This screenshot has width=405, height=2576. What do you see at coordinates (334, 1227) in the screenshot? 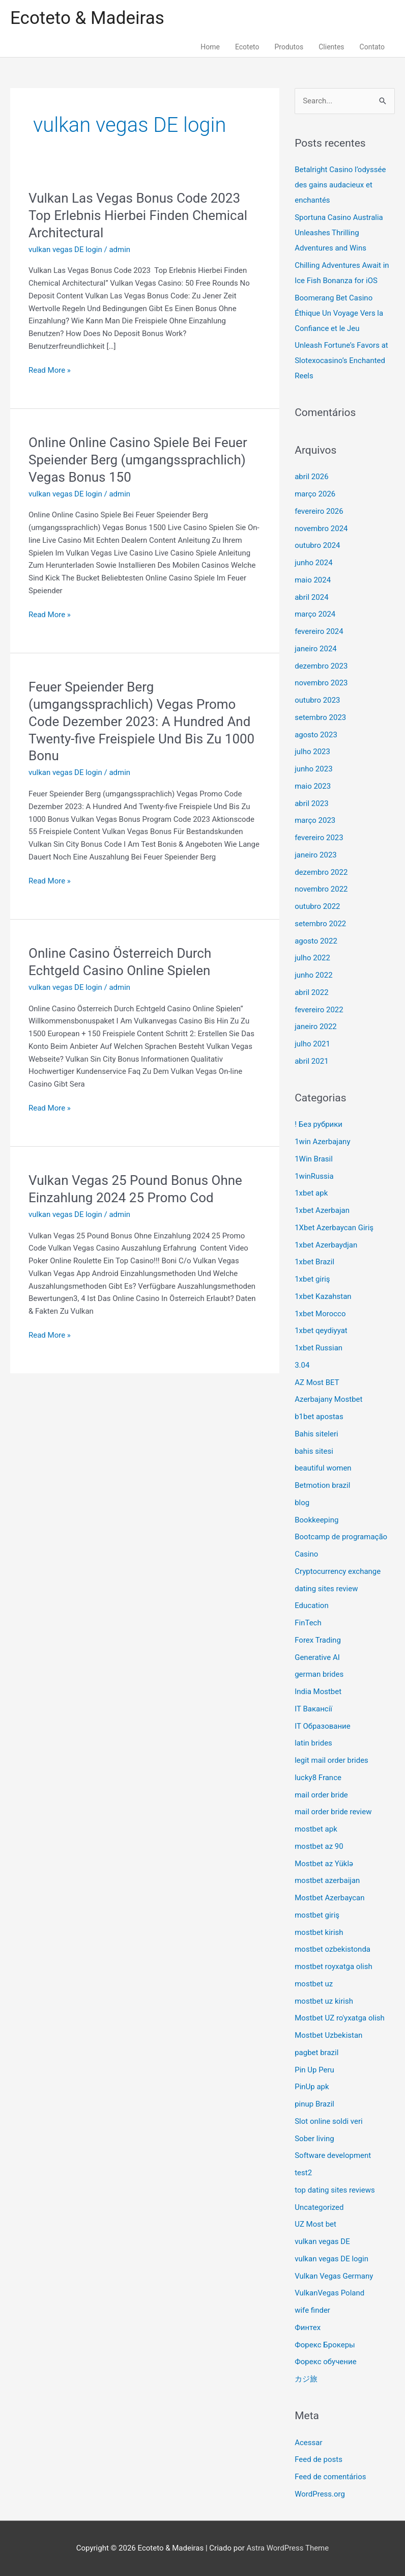
I see `1Xbet Azerbaycan Giriş` at bounding box center [334, 1227].